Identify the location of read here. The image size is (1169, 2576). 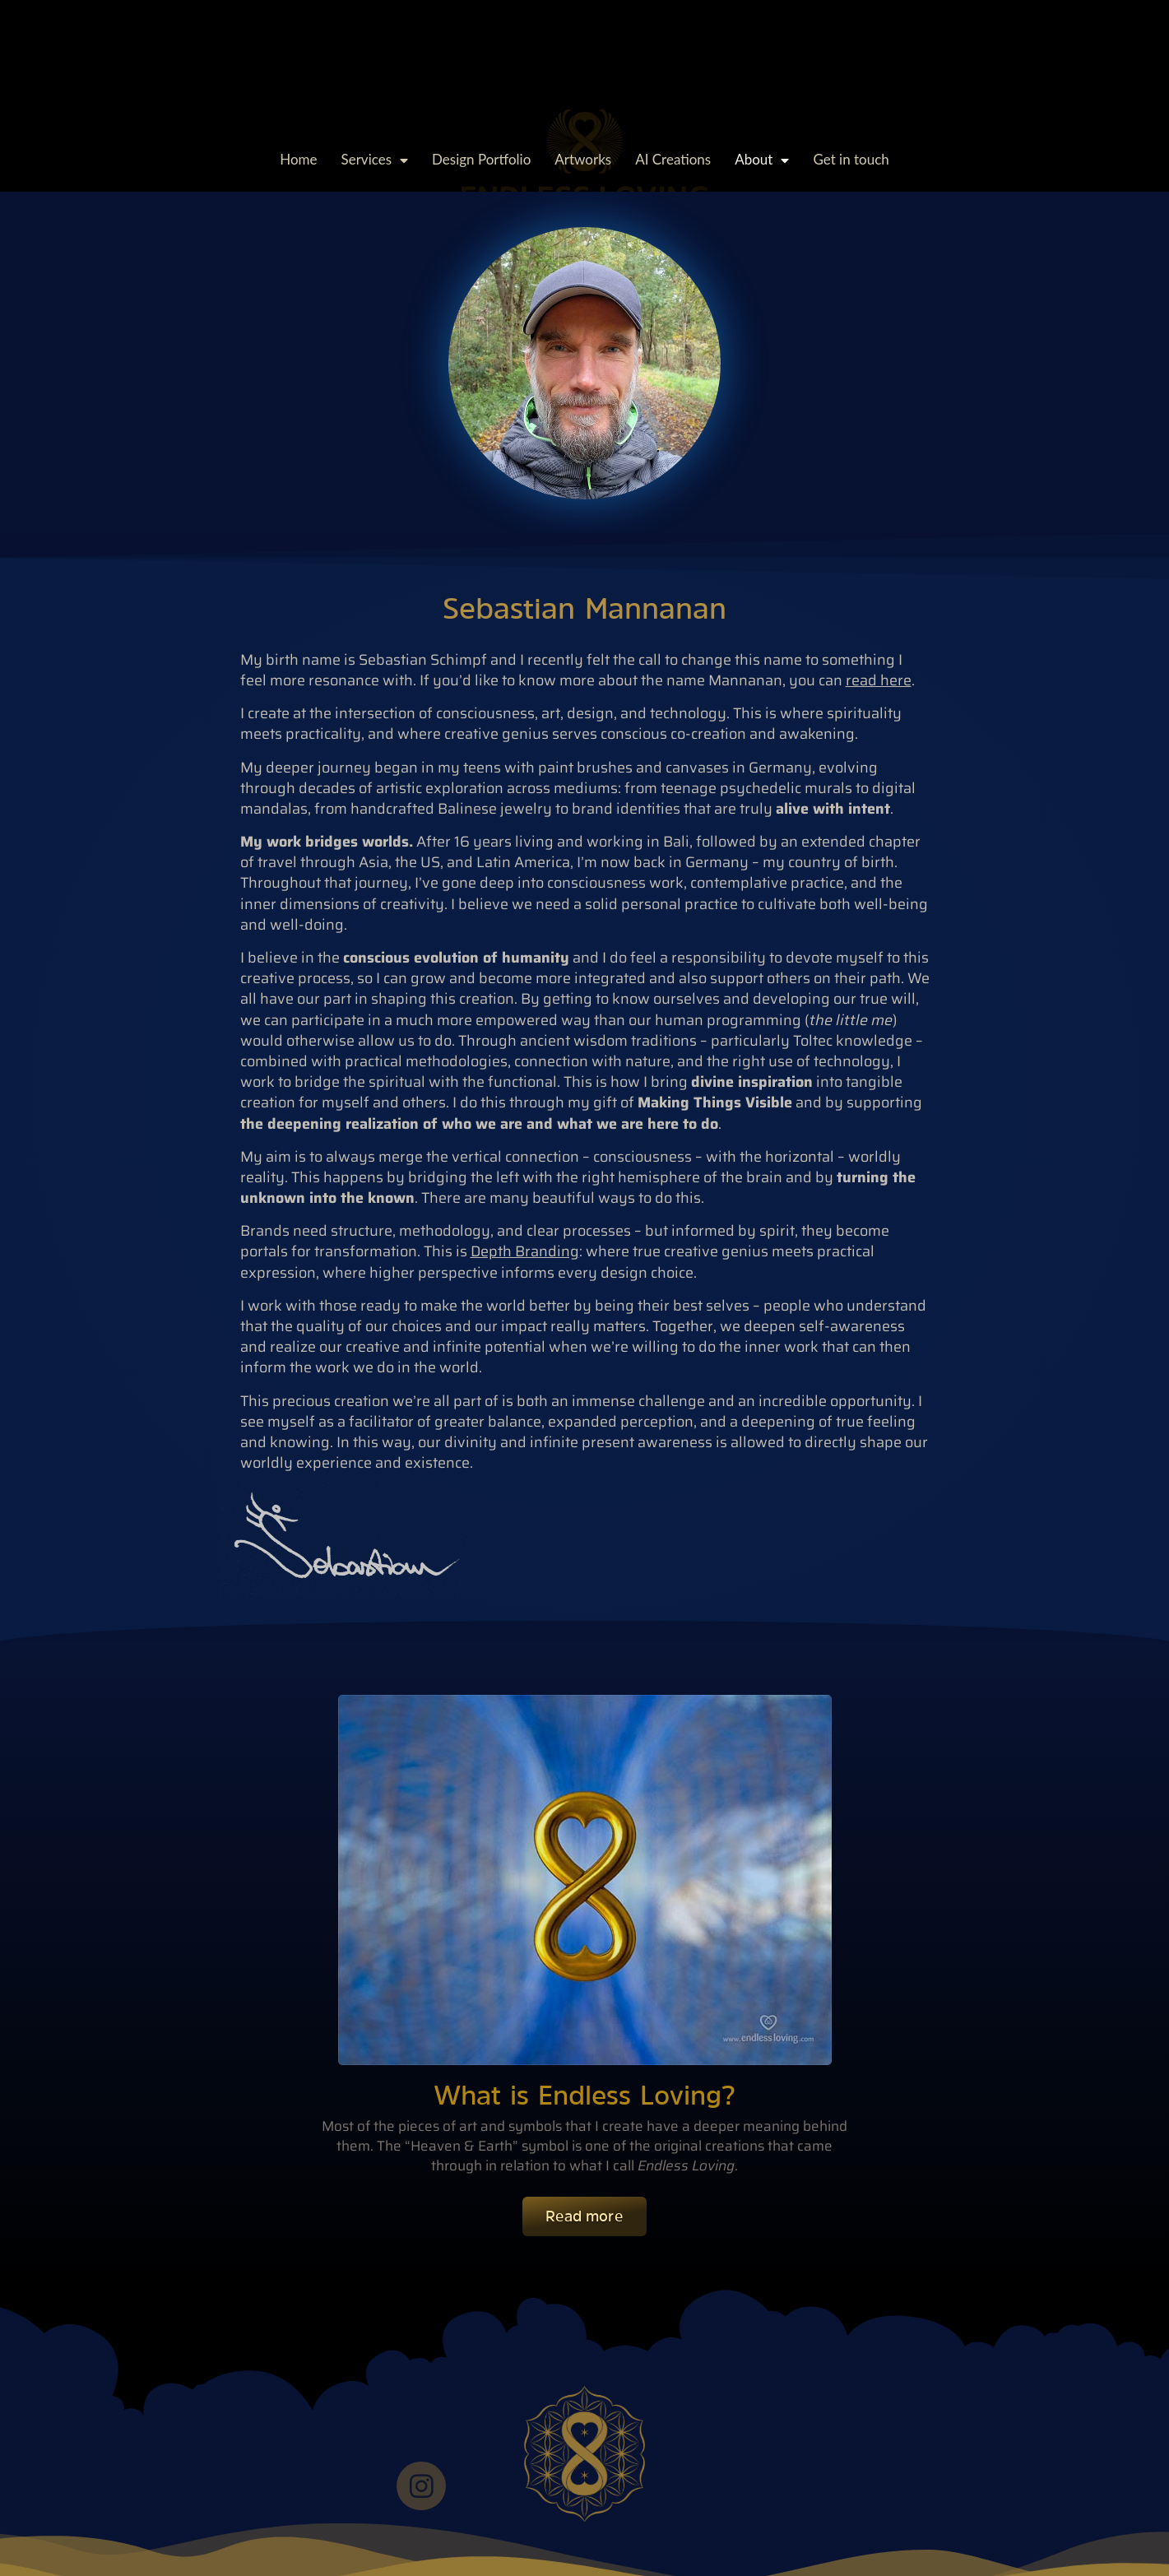
(879, 680).